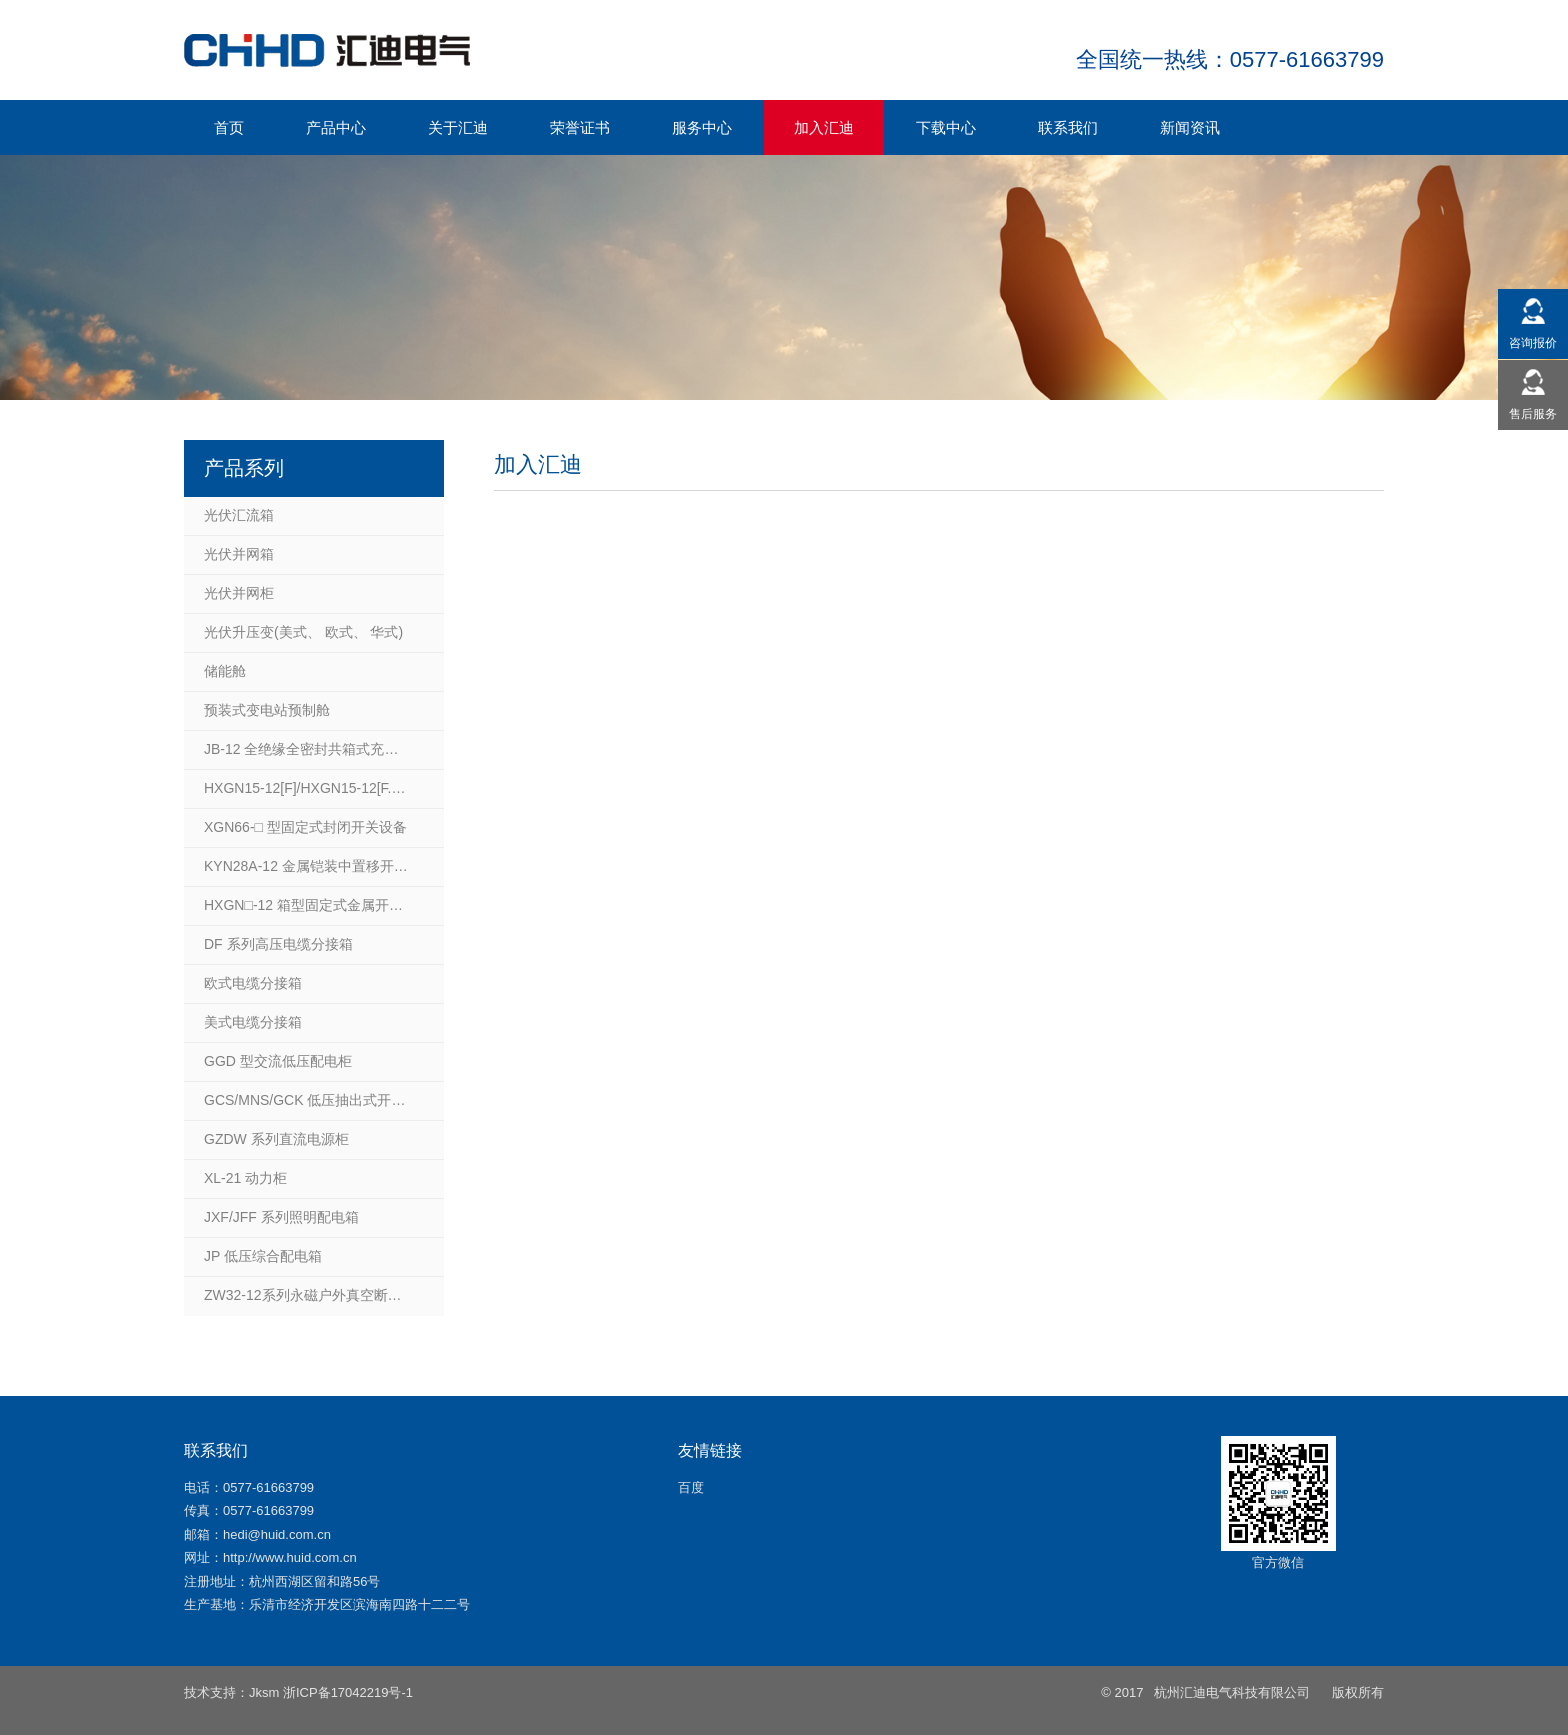  I want to click on DF 系列高压电缆分接箱, so click(278, 944).